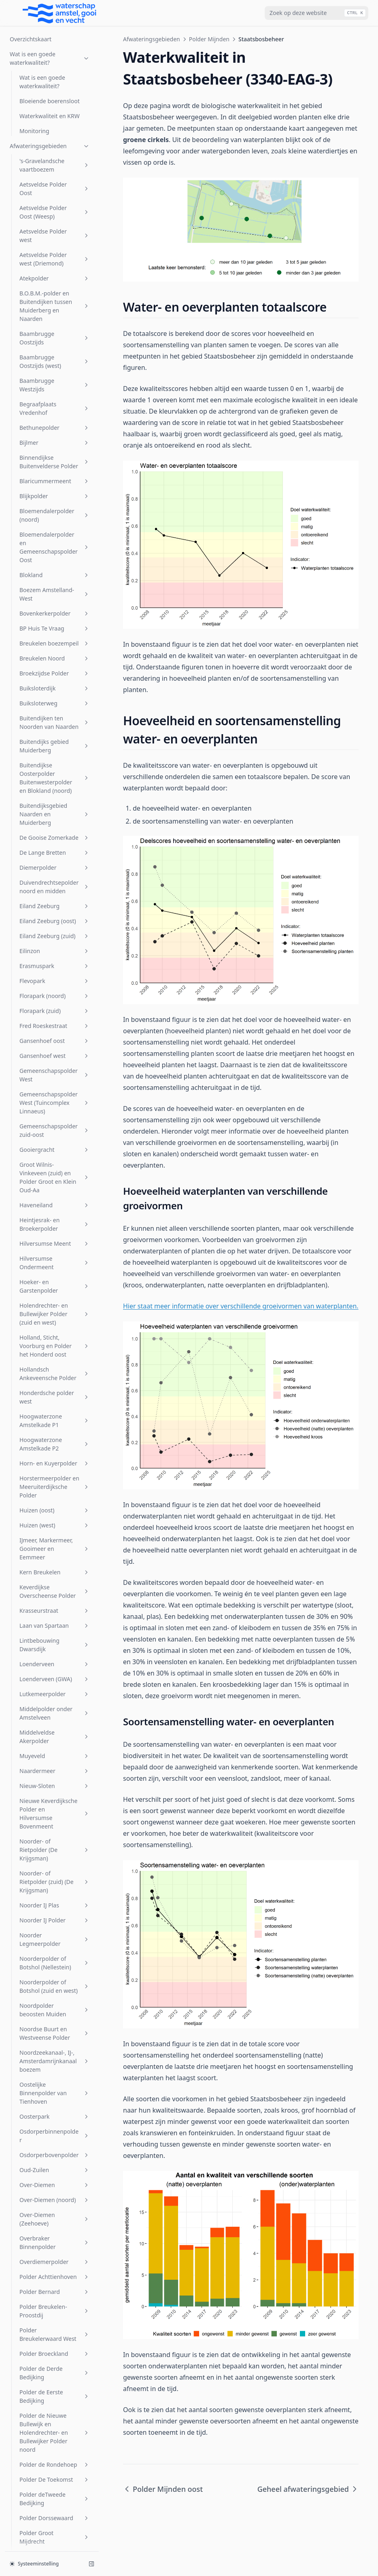 The height and width of the screenshot is (2576, 378). I want to click on Huizen (oost), so click(54, 648).